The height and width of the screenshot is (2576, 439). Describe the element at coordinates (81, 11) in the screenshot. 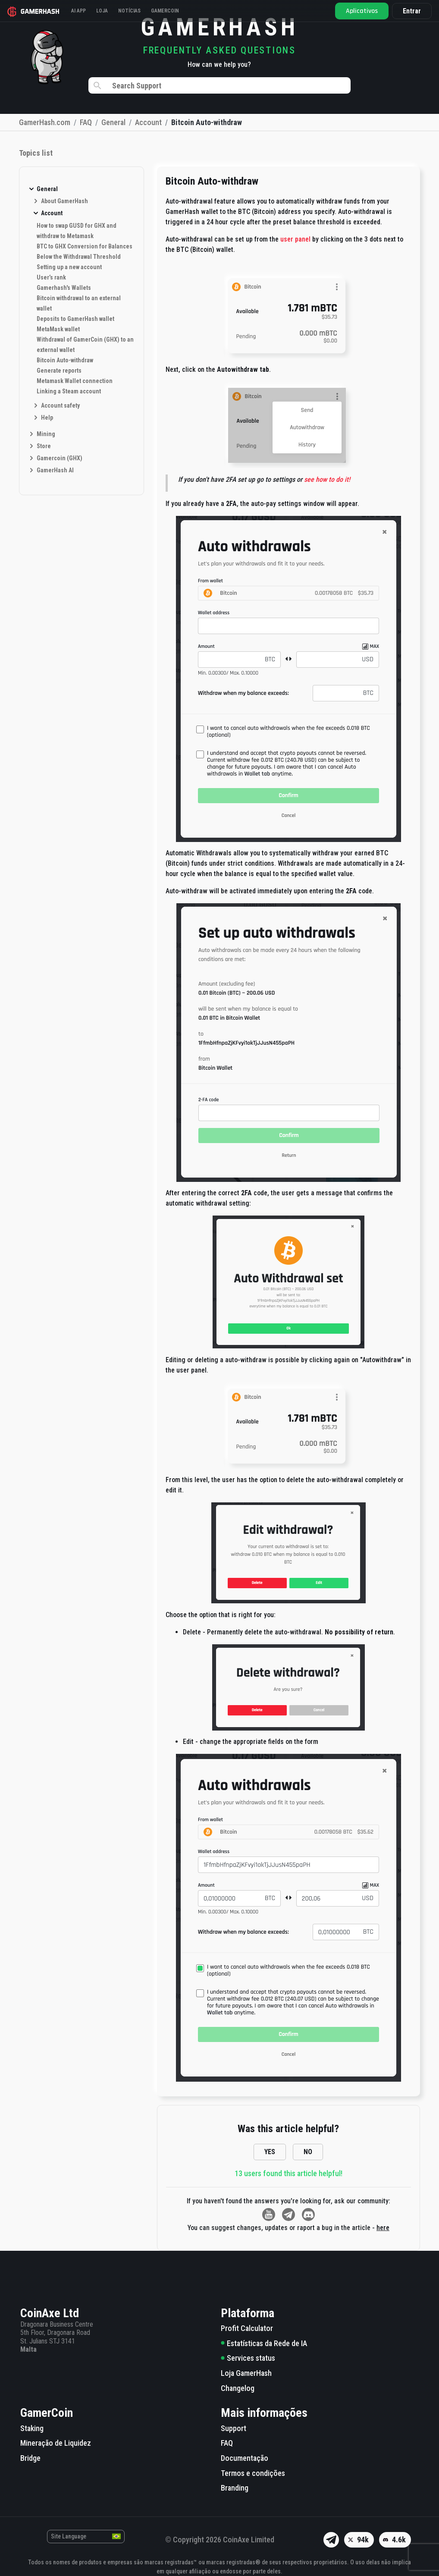

I see `AI APP` at that location.